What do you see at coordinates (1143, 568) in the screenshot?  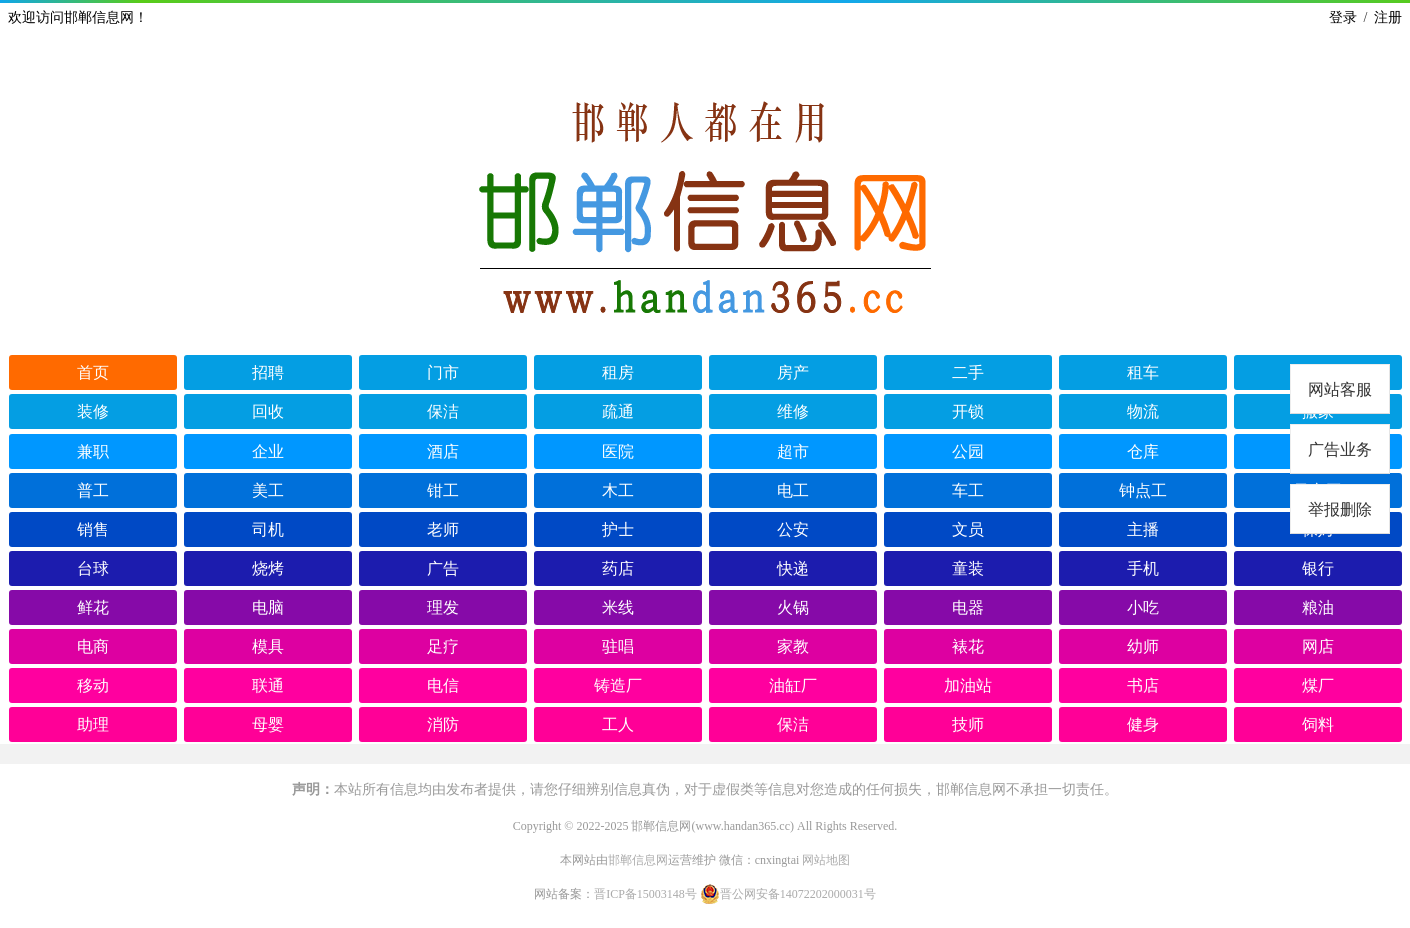 I see `手机` at bounding box center [1143, 568].